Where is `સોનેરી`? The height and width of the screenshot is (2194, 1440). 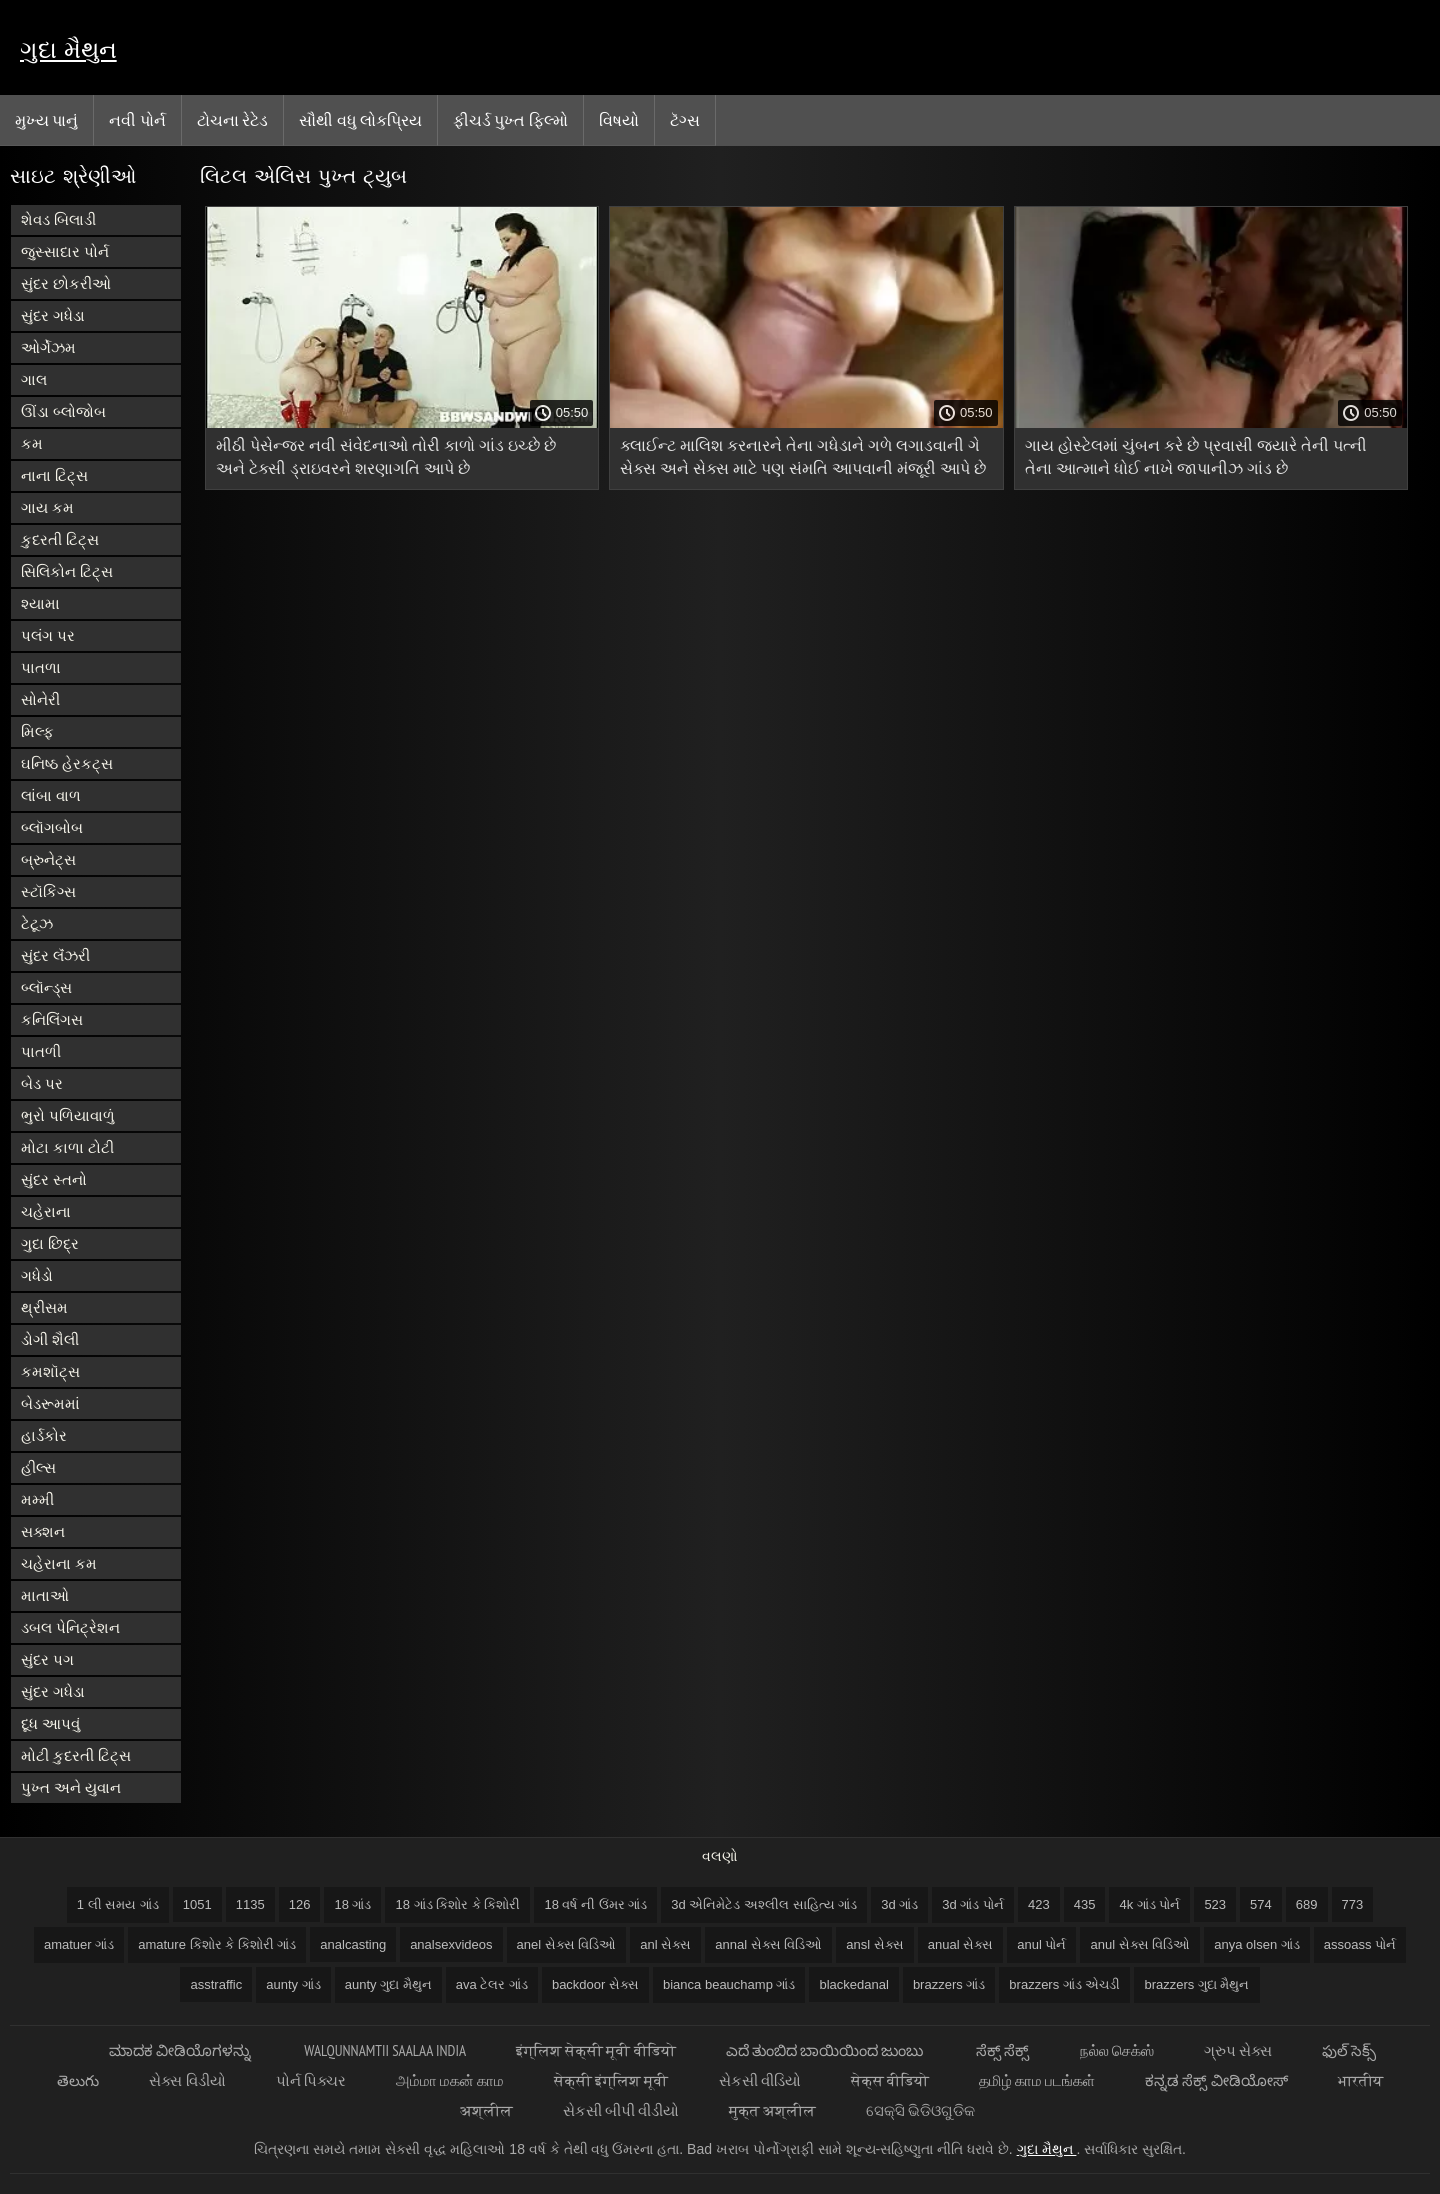 સોનેરી is located at coordinates (40, 699).